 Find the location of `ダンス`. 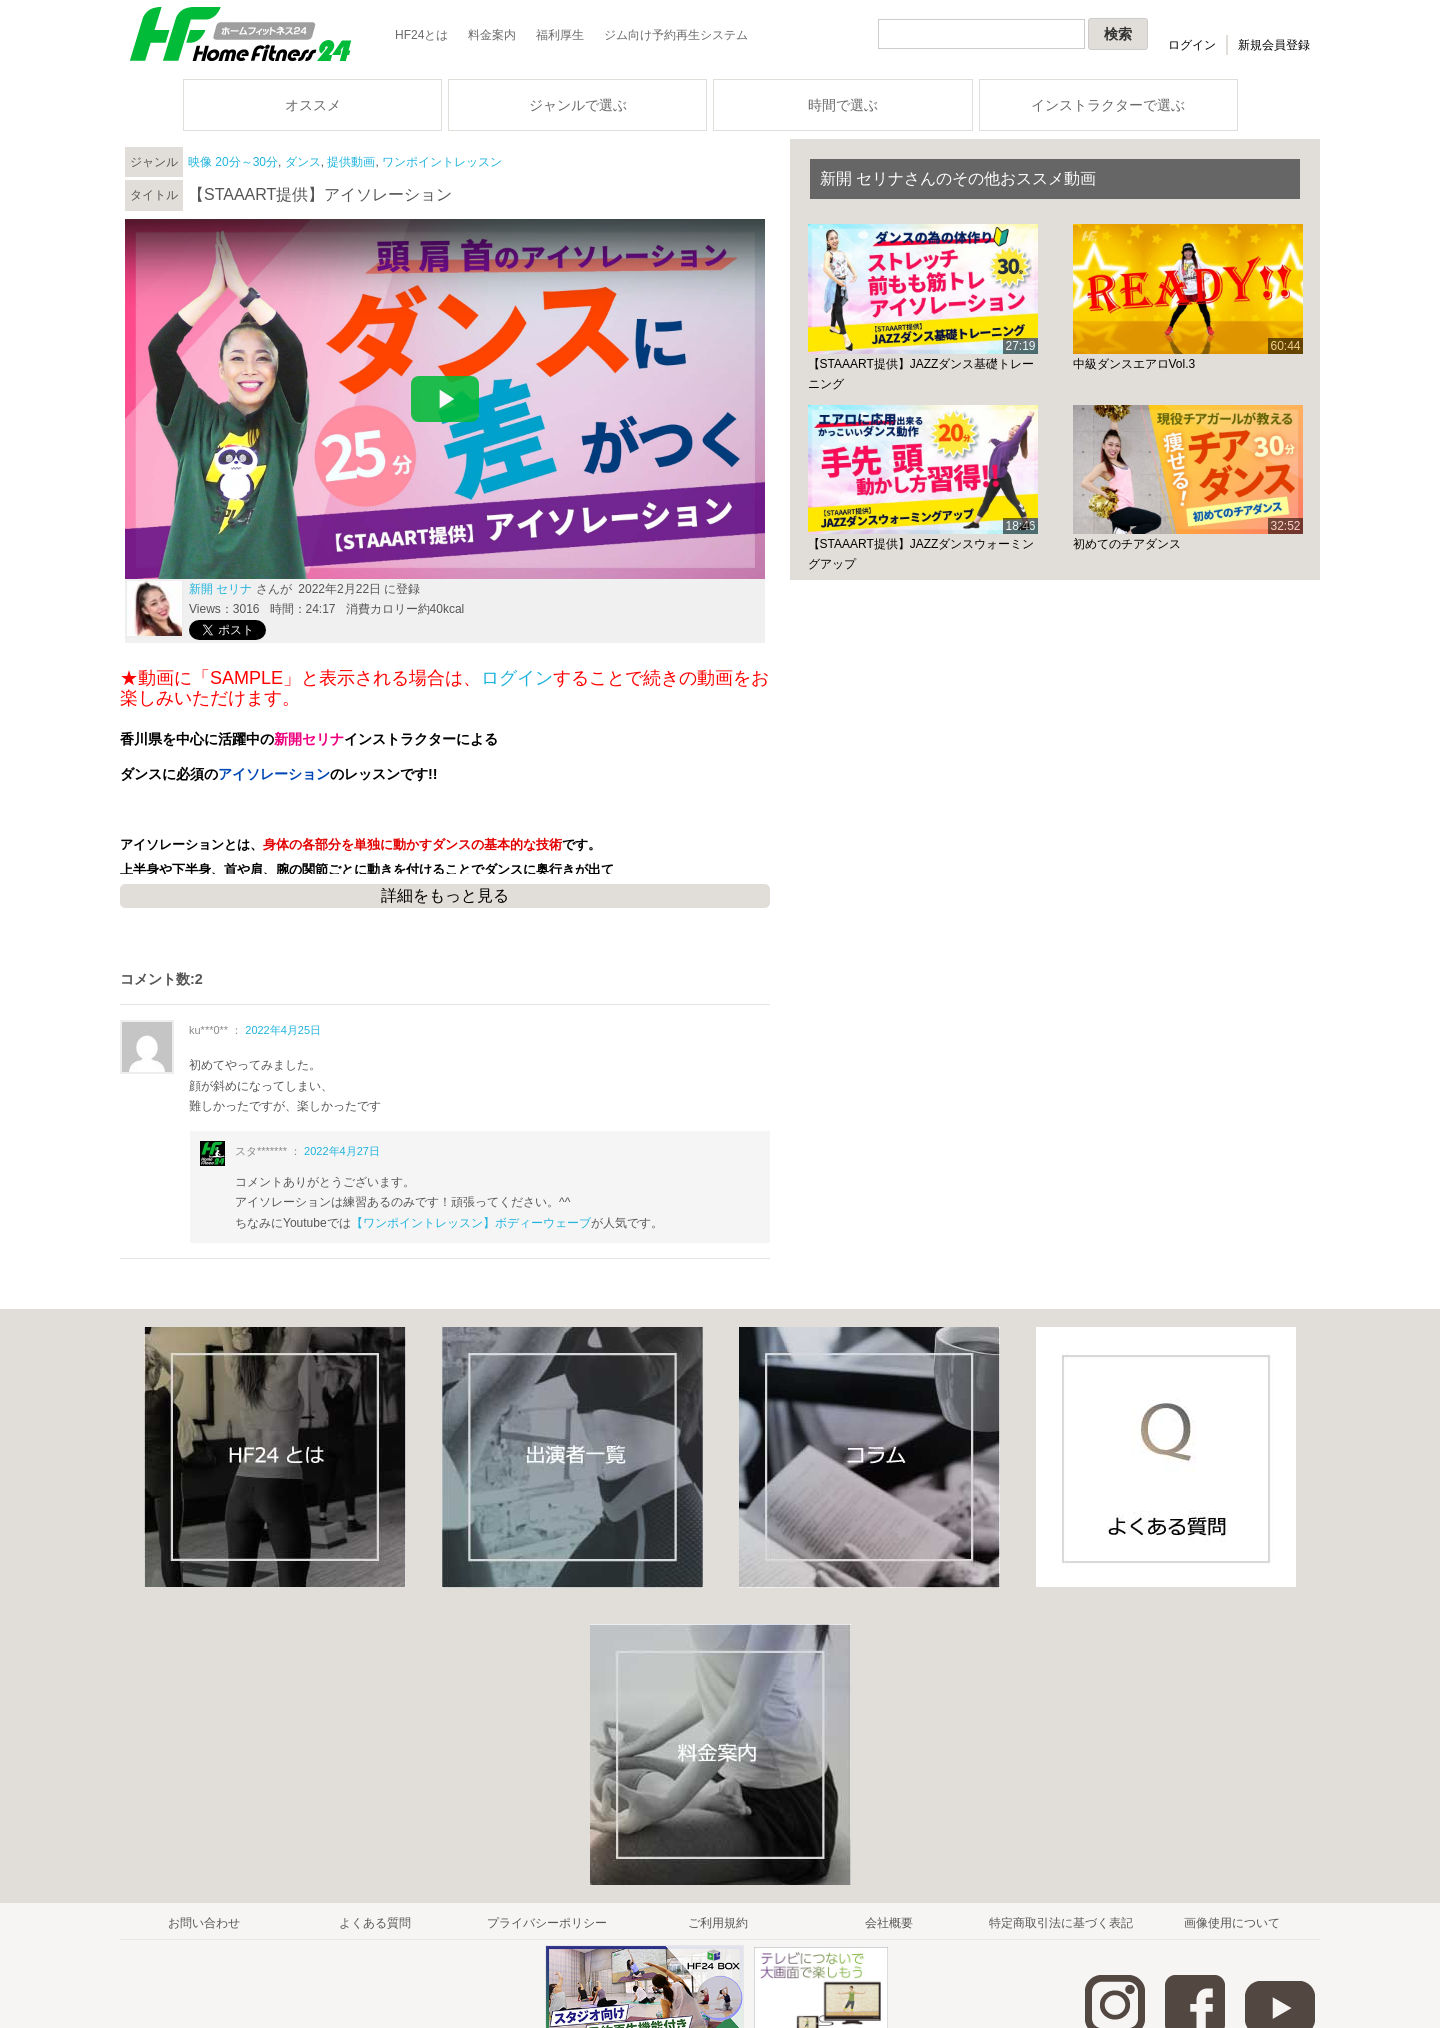

ダンス is located at coordinates (303, 162).